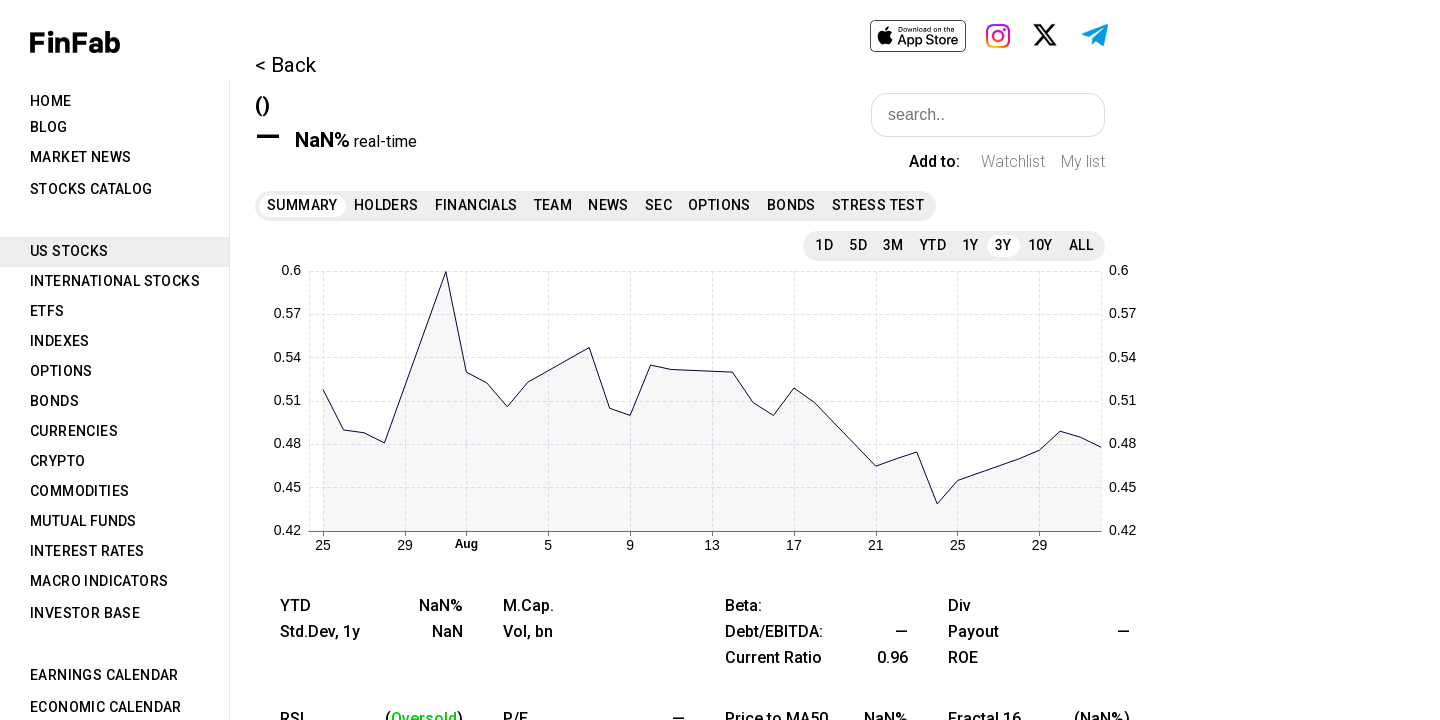  What do you see at coordinates (893, 245) in the screenshot?
I see `3M [tab]` at bounding box center [893, 245].